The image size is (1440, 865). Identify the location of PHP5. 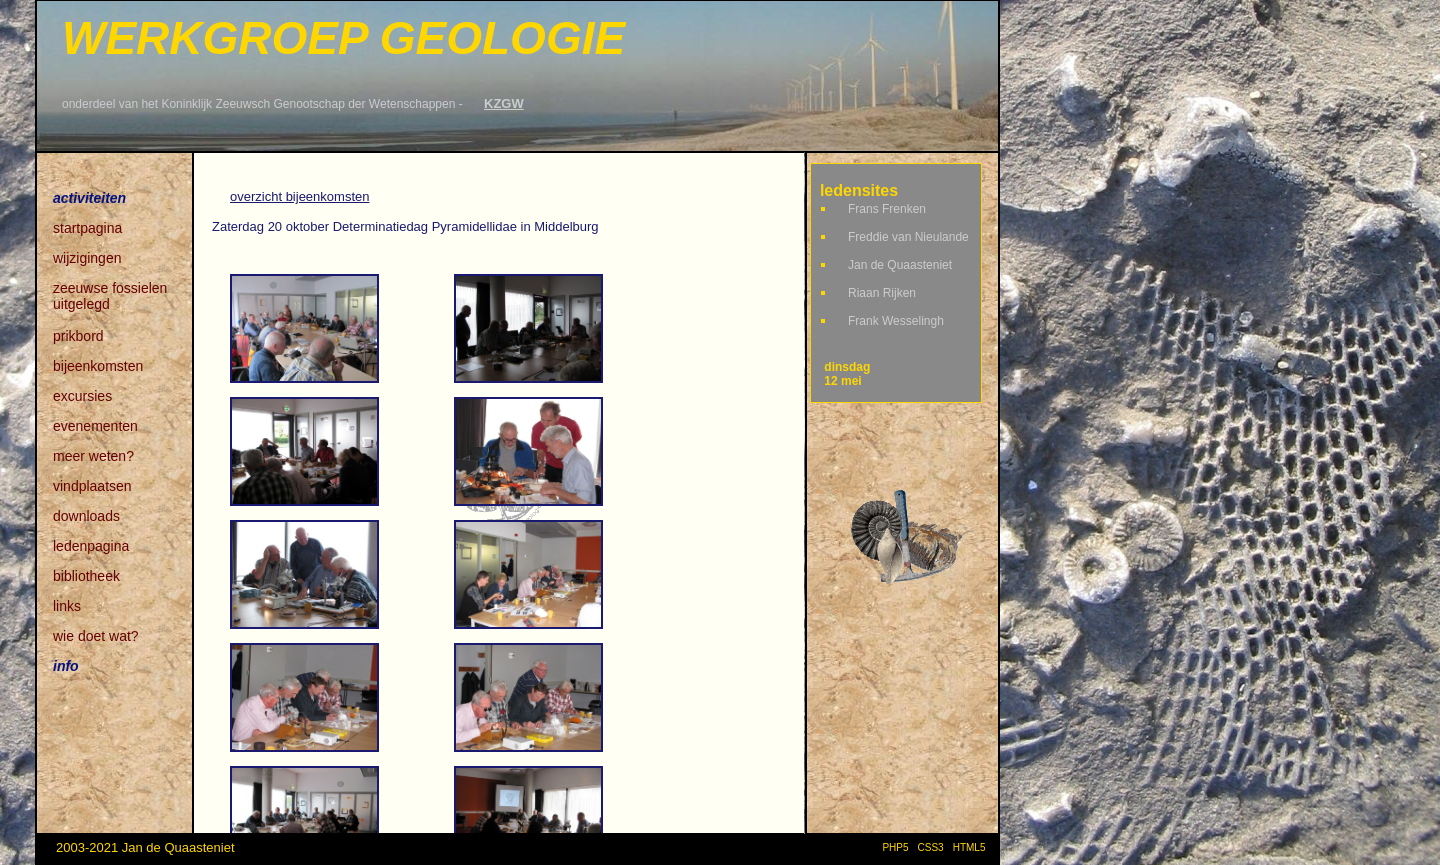
(895, 847).